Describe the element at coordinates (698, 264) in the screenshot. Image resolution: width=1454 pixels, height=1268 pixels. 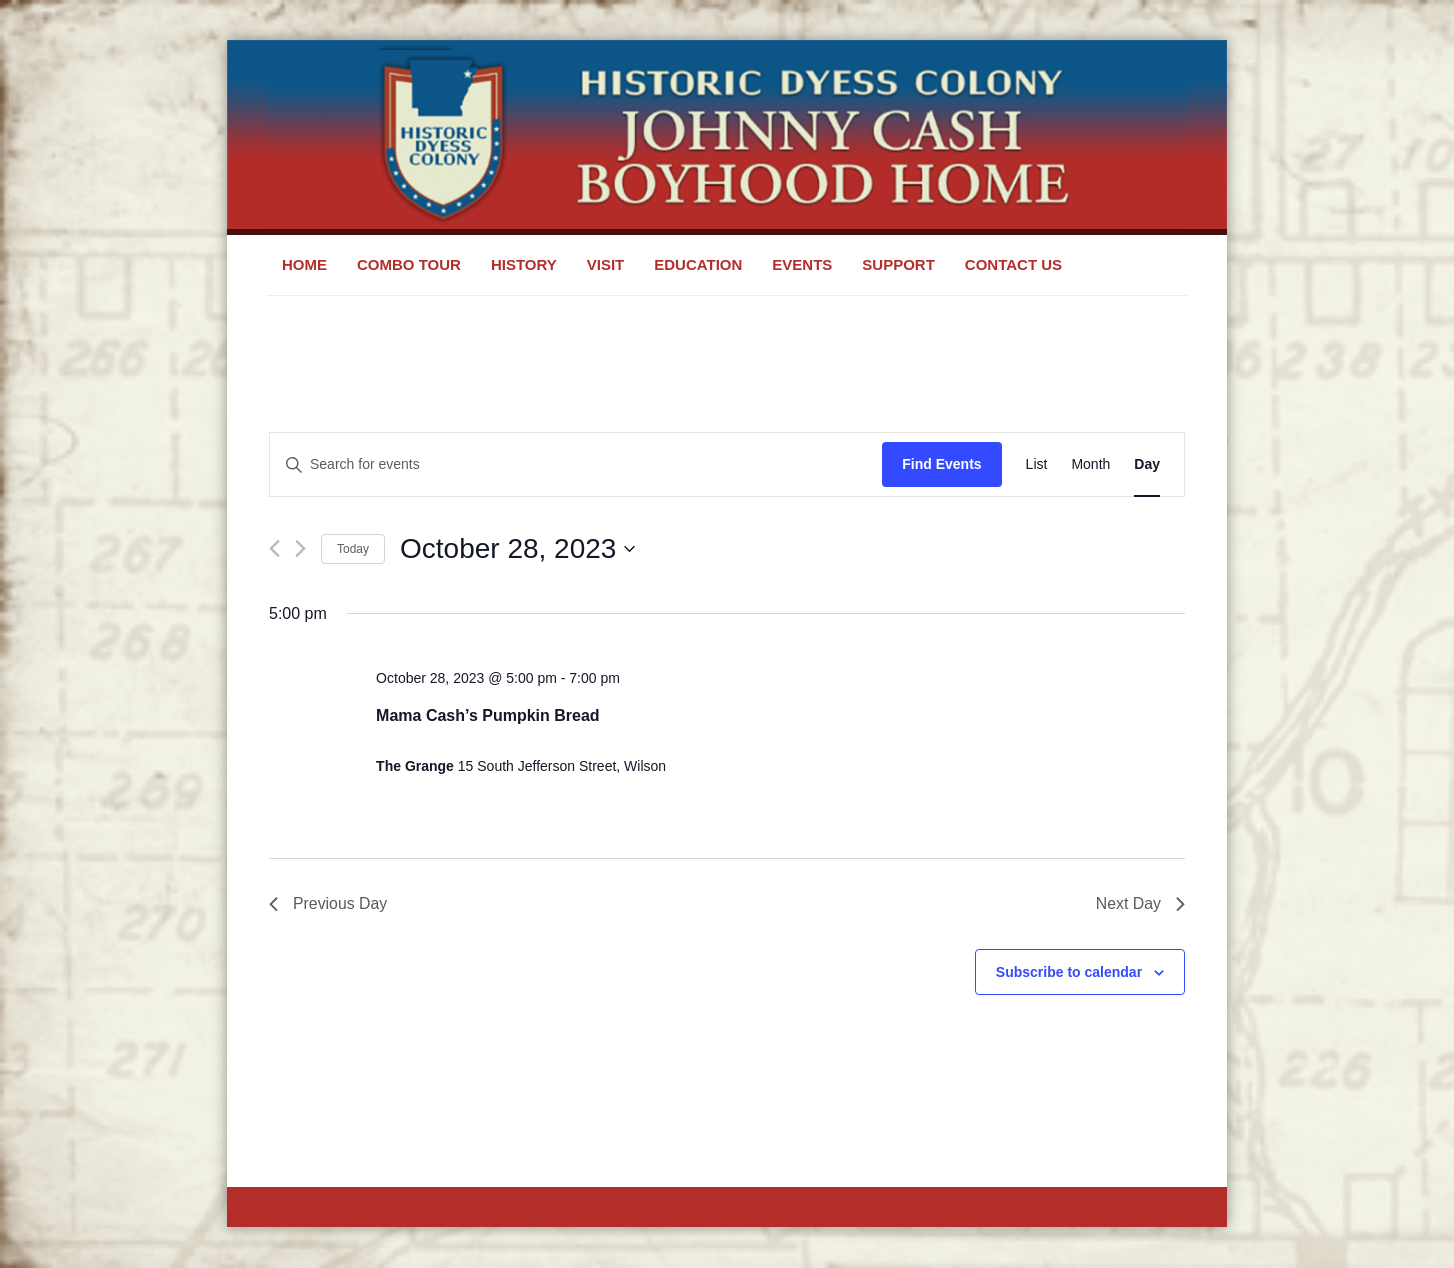
I see `Education` at that location.